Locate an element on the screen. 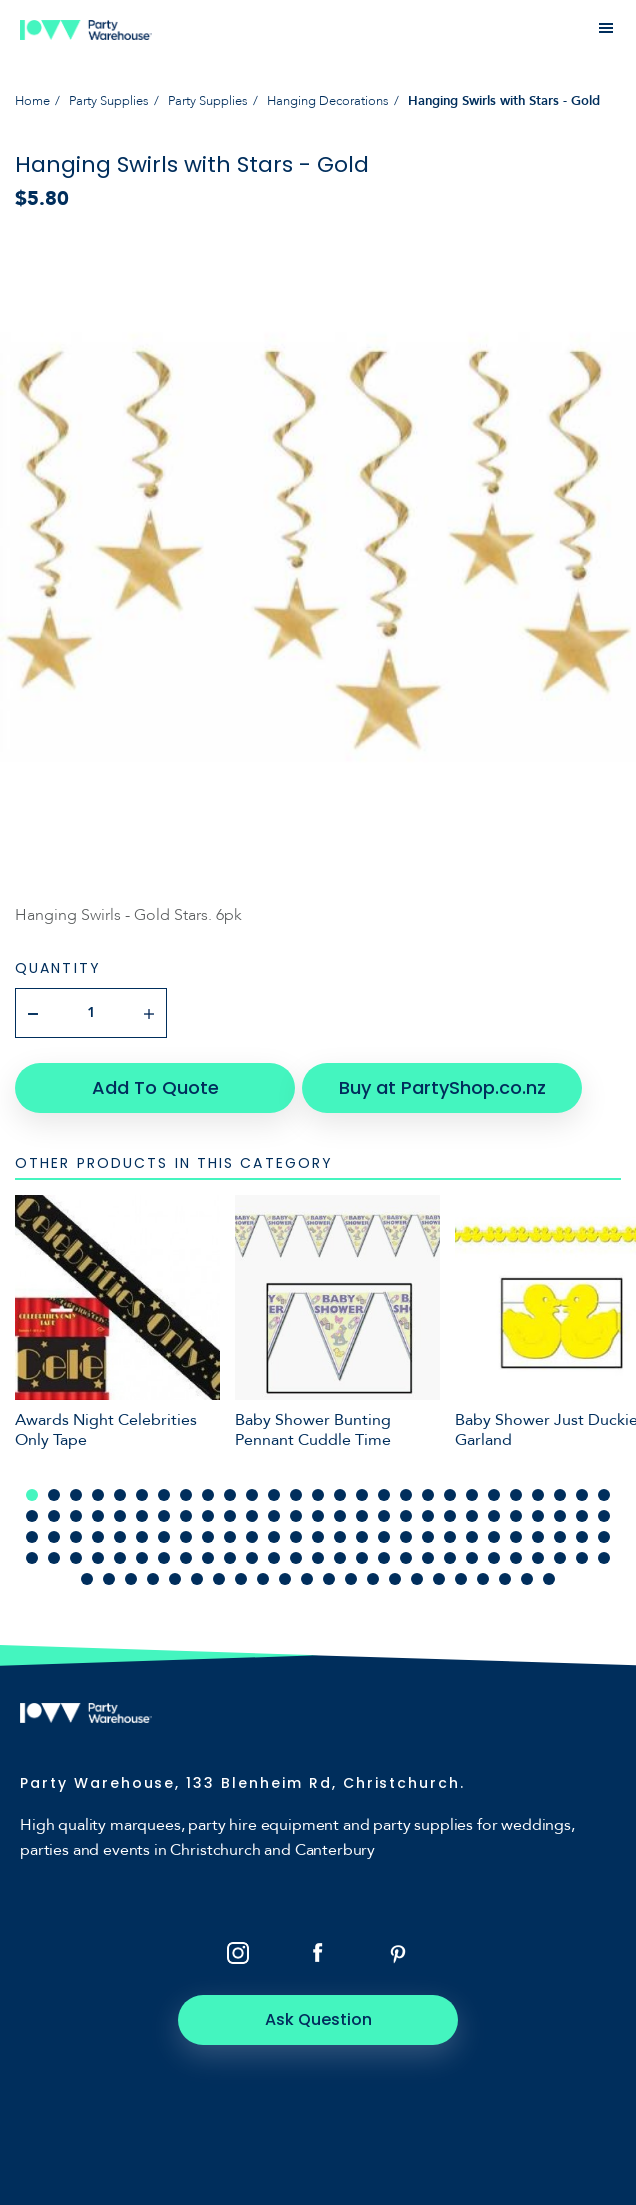 The width and height of the screenshot is (636, 2205). 43 [tab] is located at coordinates (362, 1516).